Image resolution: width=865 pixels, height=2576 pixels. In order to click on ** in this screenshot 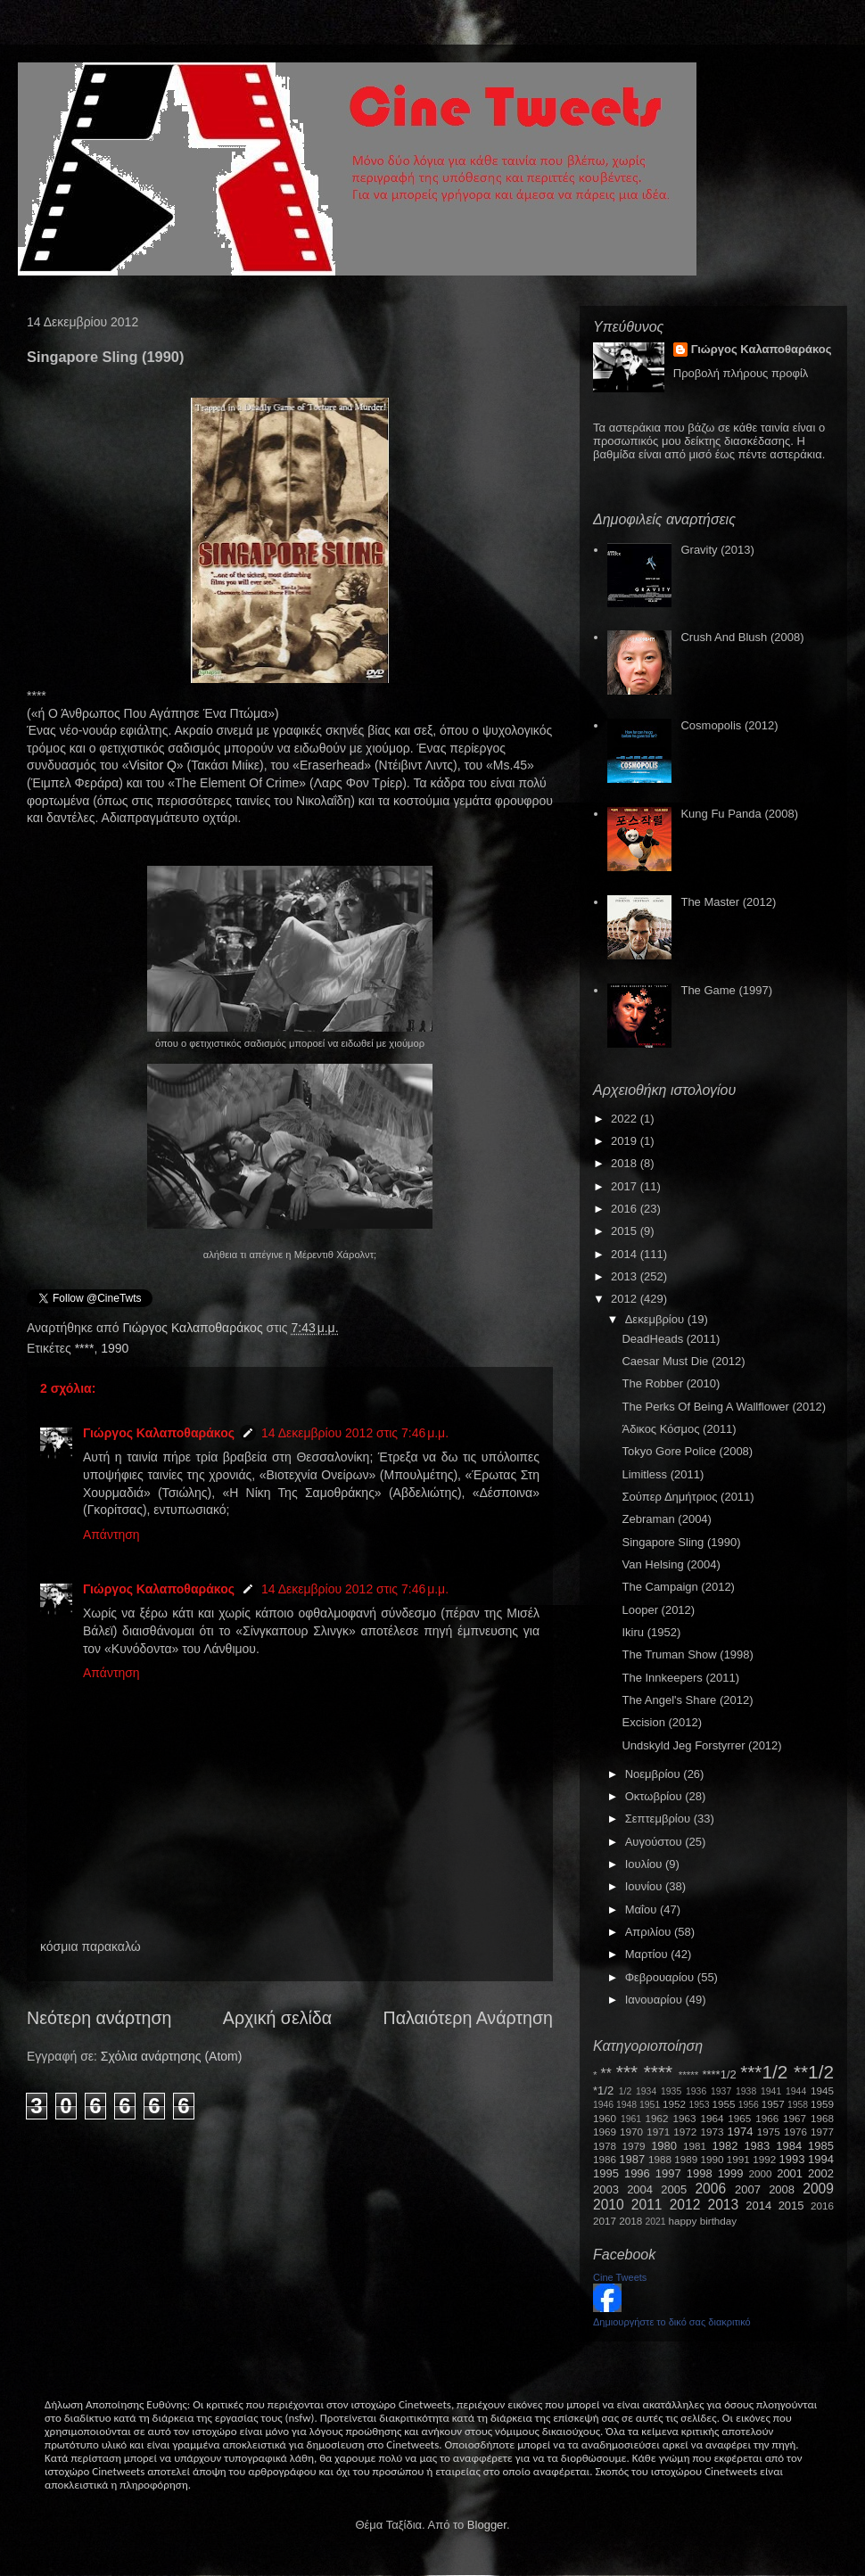, I will do `click(606, 2073)`.